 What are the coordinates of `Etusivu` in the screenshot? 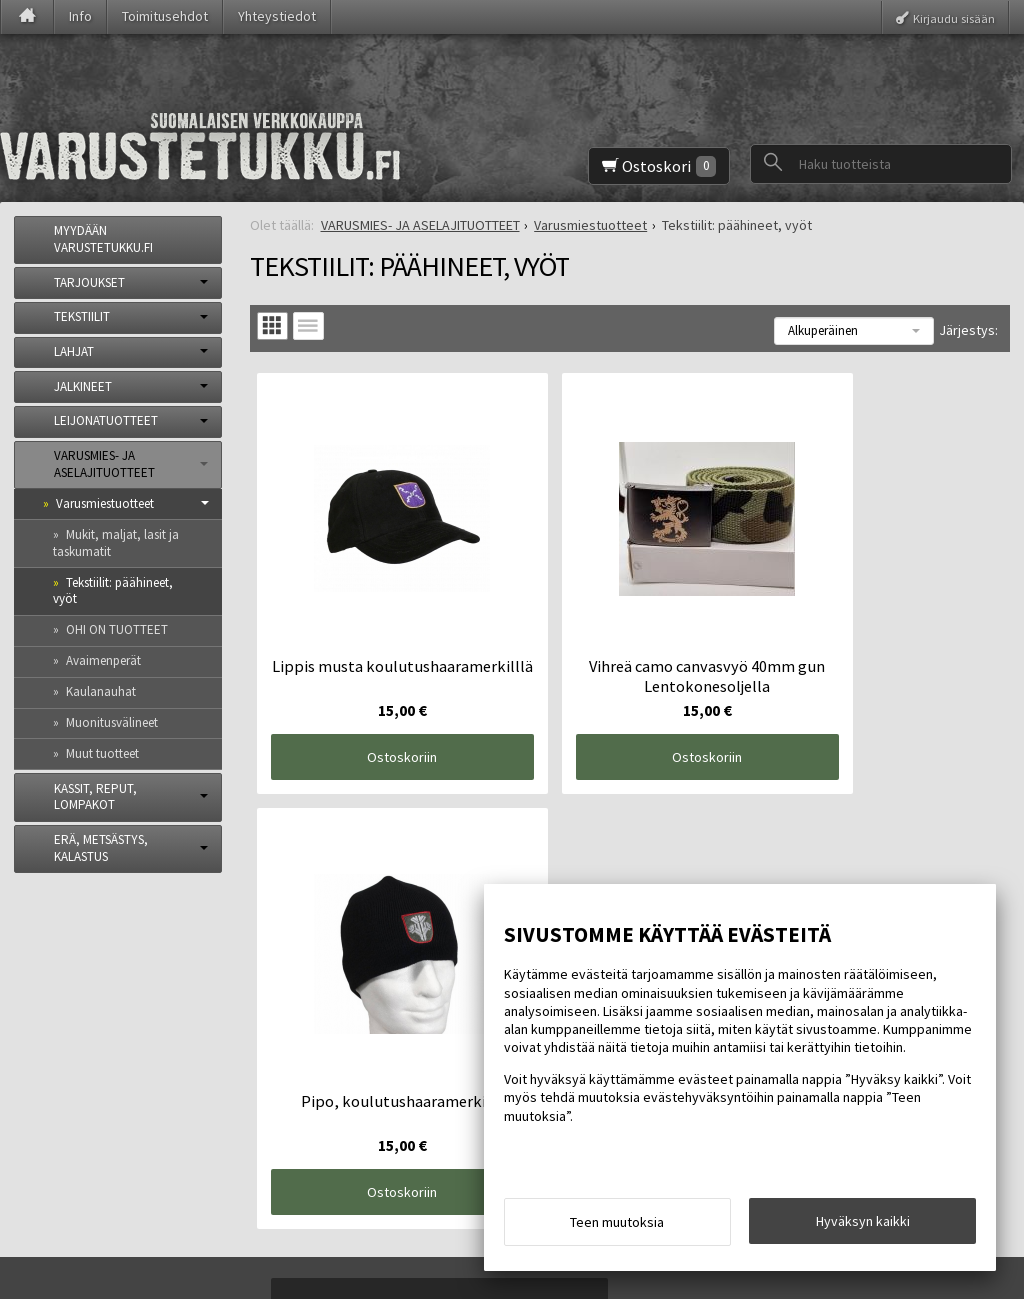 It's located at (51, 1004).